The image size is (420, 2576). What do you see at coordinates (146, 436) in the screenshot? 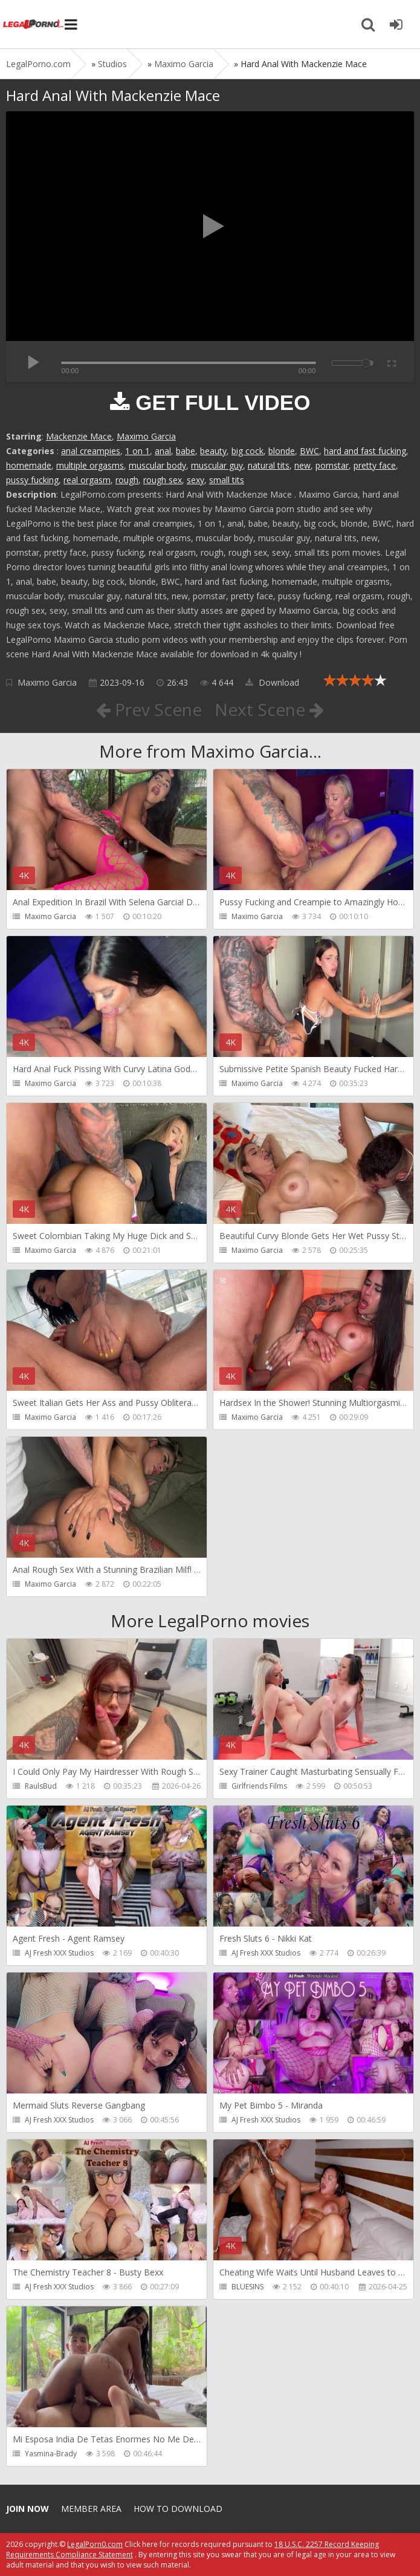
I see `Maximo Garcia` at bounding box center [146, 436].